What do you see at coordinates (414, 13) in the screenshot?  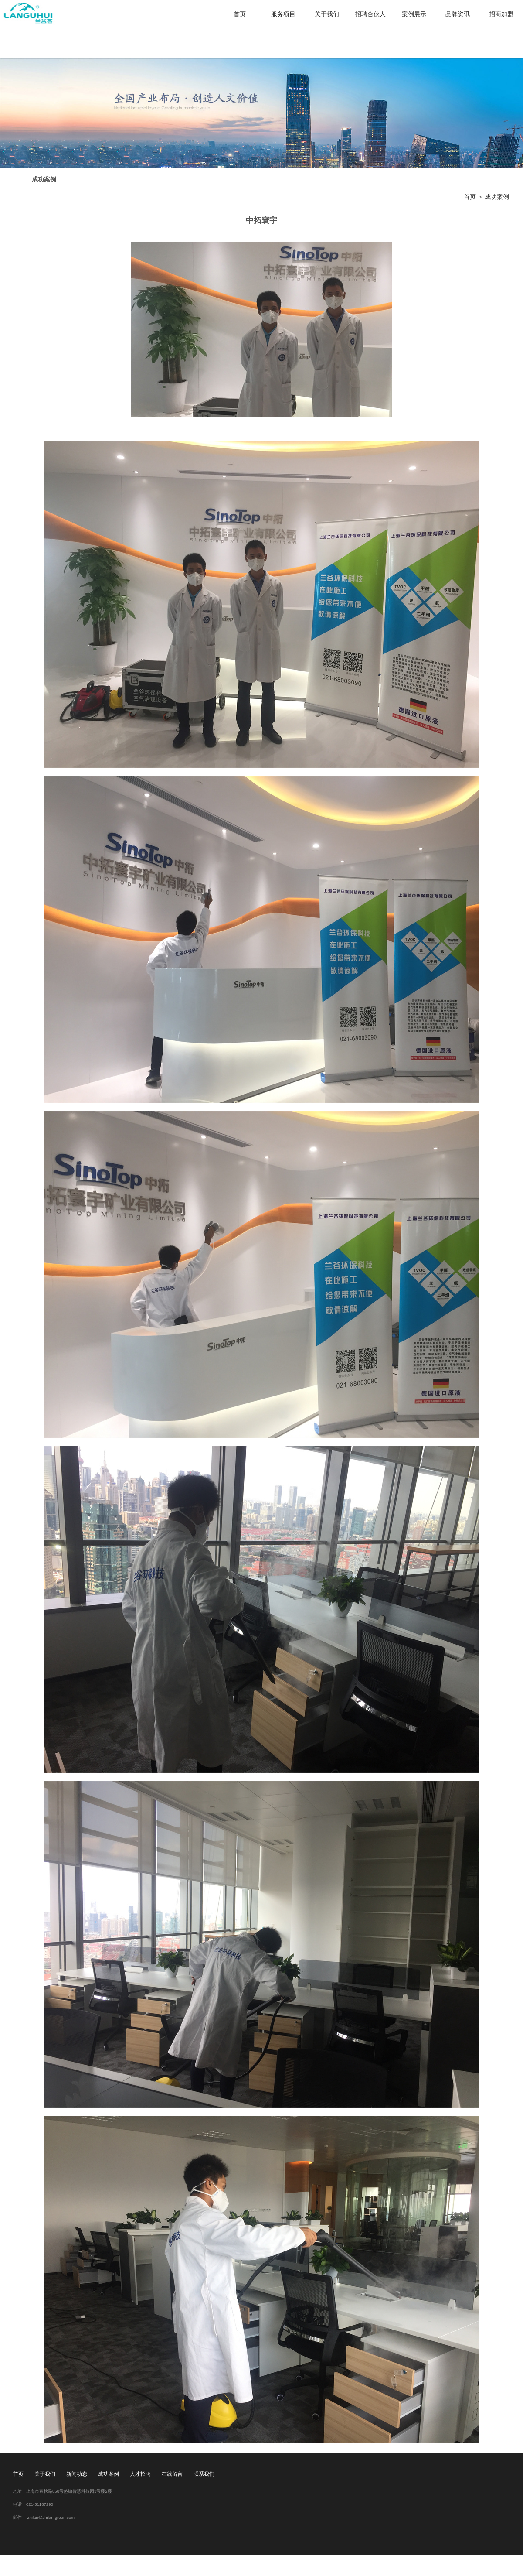 I see `案例展示` at bounding box center [414, 13].